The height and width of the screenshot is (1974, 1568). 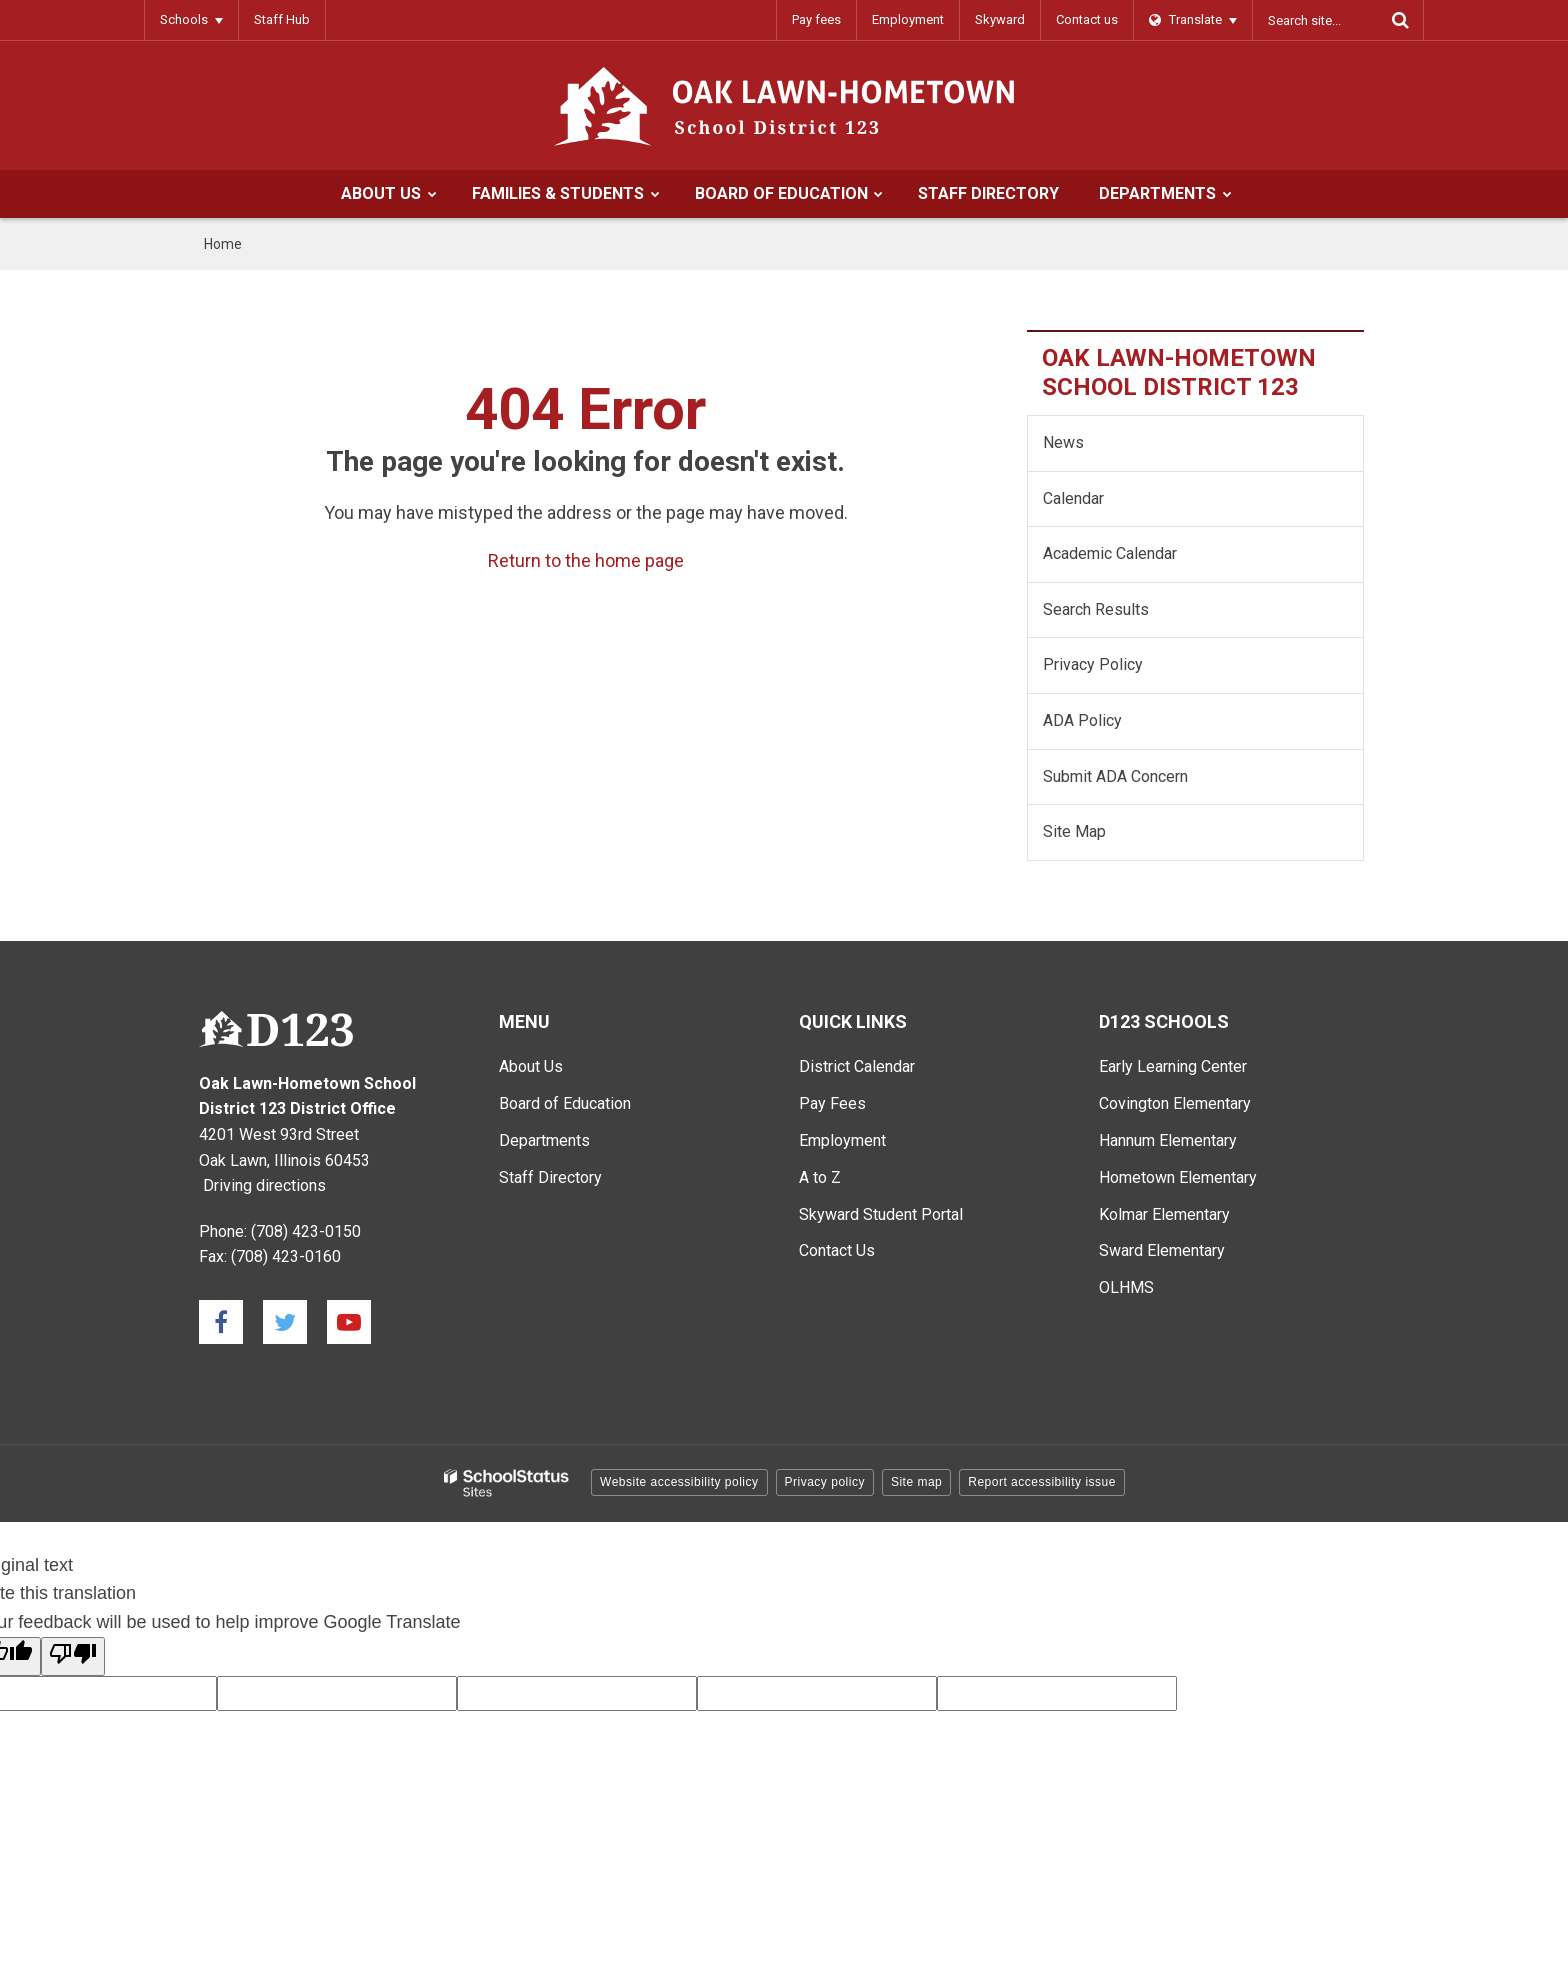 What do you see at coordinates (544, 1140) in the screenshot?
I see `Departments` at bounding box center [544, 1140].